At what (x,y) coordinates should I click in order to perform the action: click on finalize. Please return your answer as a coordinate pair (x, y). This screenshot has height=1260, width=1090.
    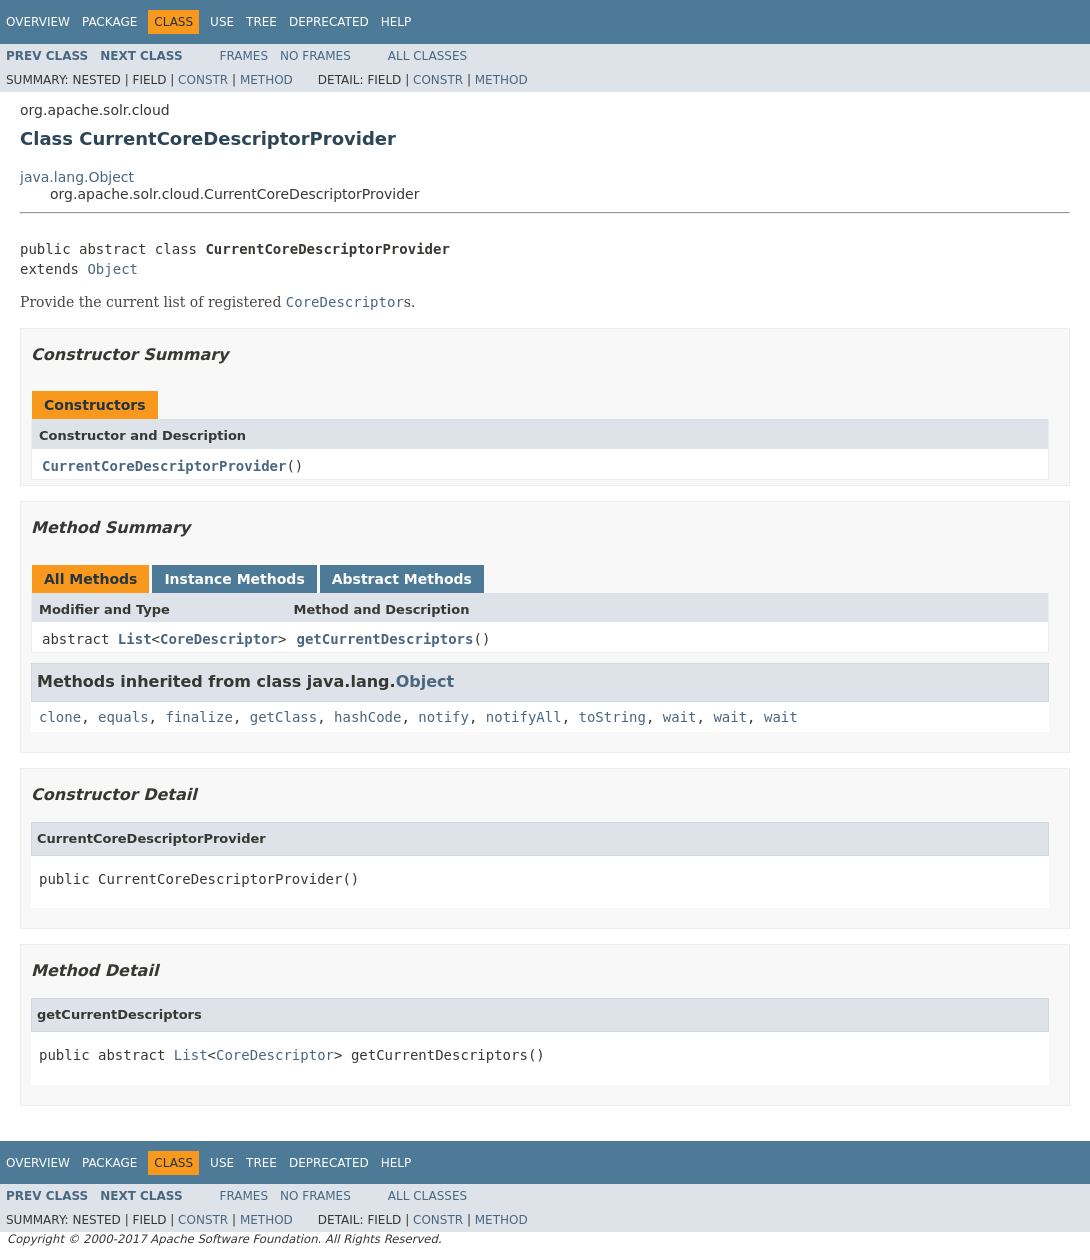
    Looking at the image, I should click on (198, 717).